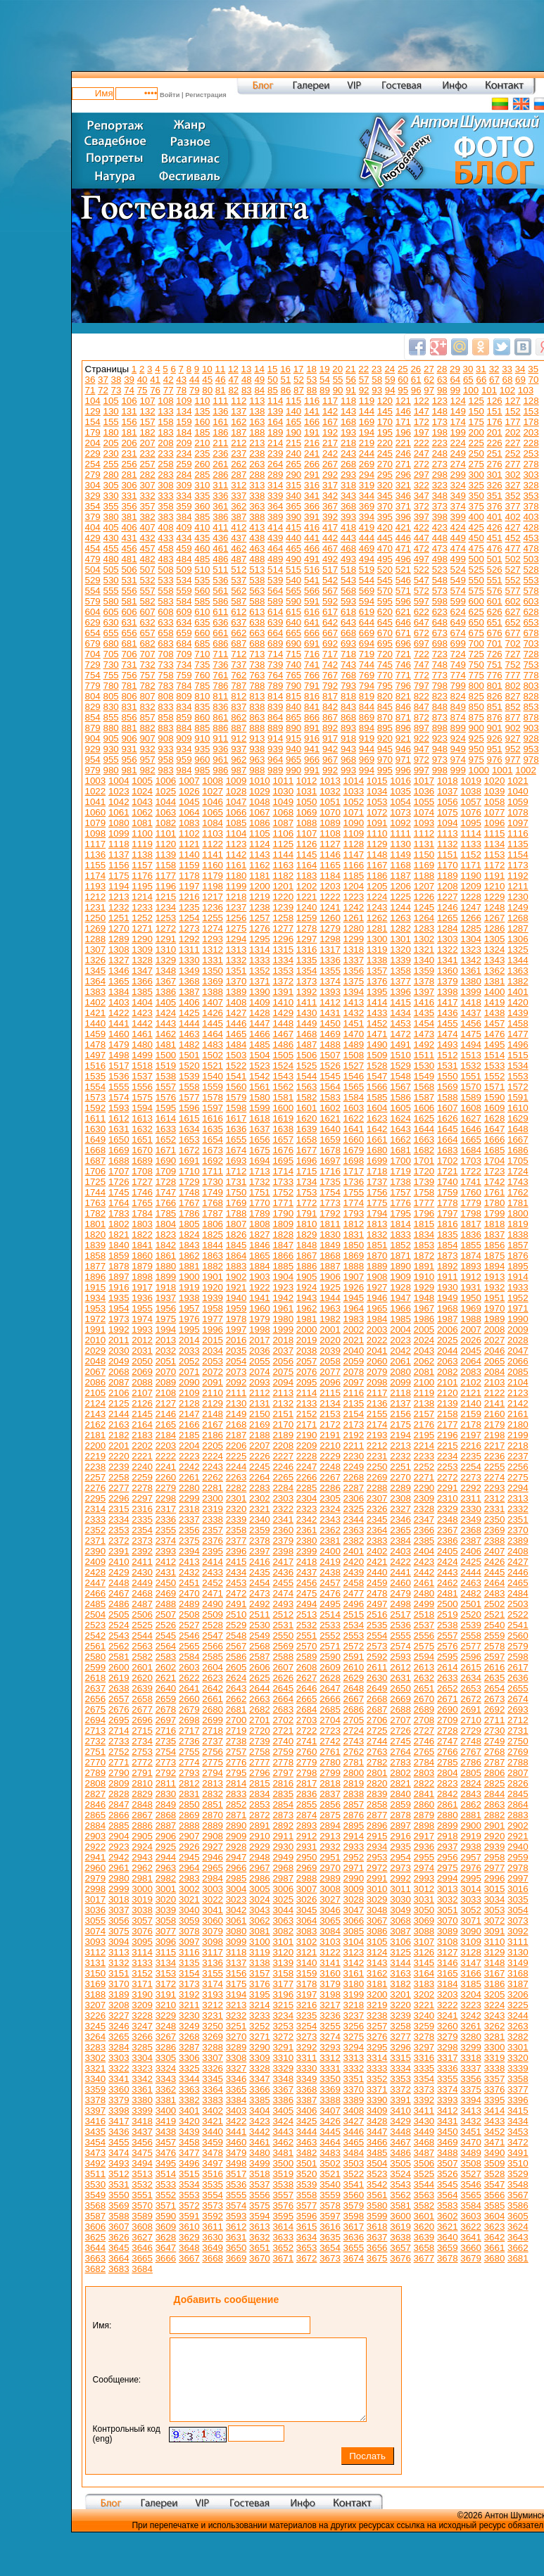  What do you see at coordinates (440, 517) in the screenshot?
I see `398` at bounding box center [440, 517].